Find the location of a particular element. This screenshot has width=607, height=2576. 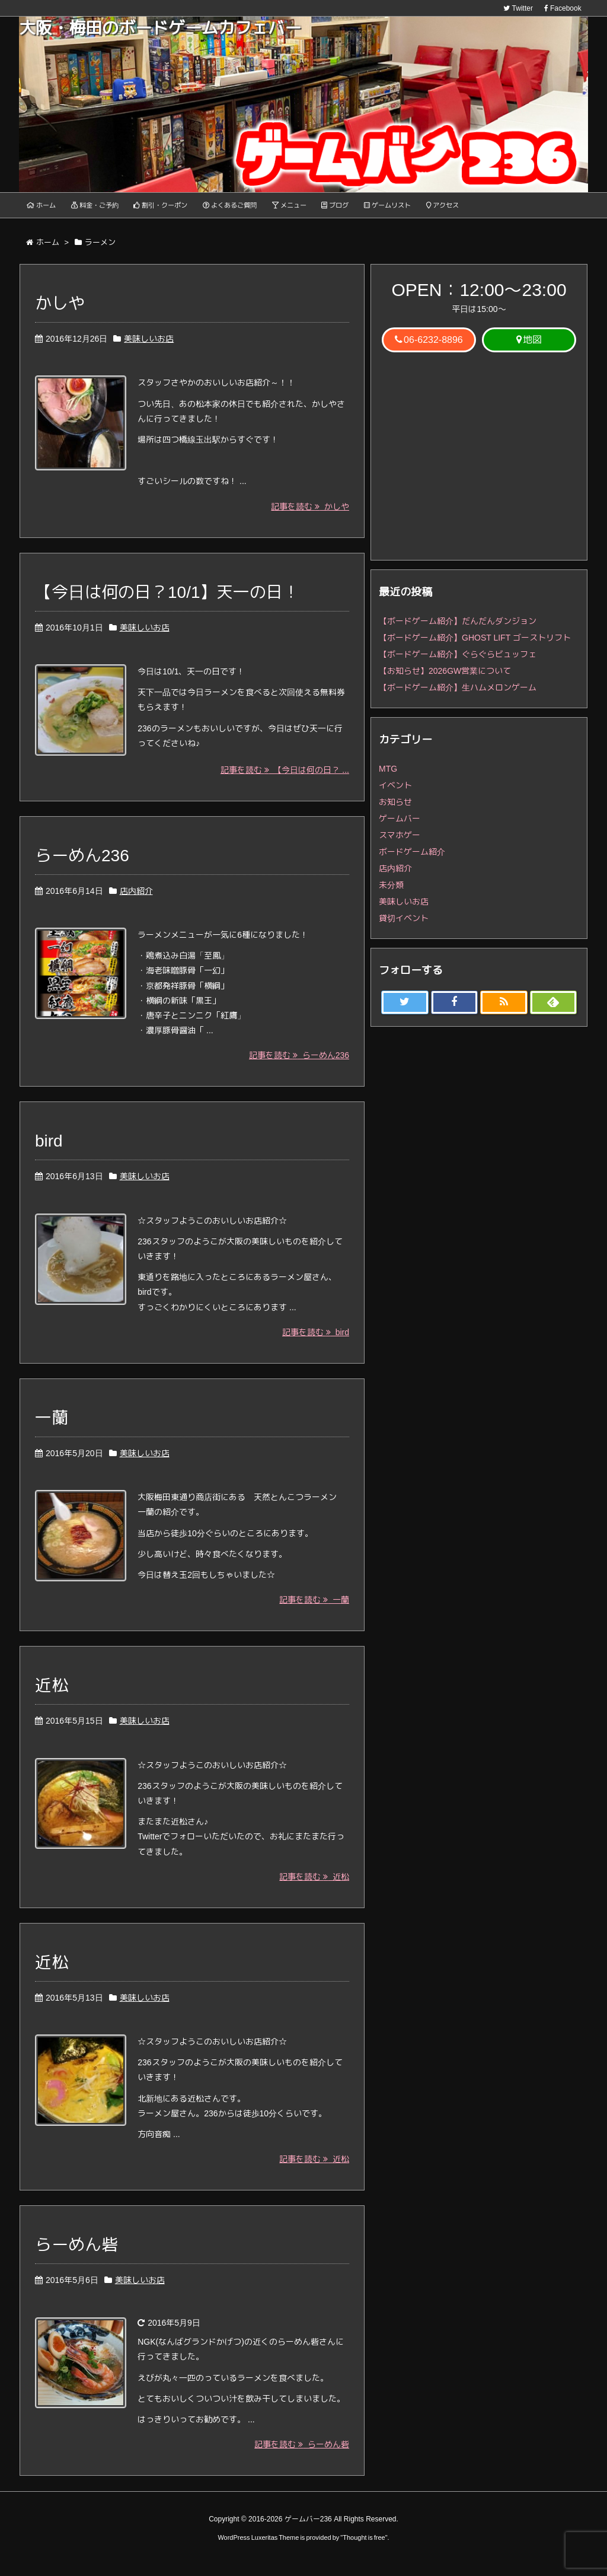

貸切イベント is located at coordinates (404, 924).